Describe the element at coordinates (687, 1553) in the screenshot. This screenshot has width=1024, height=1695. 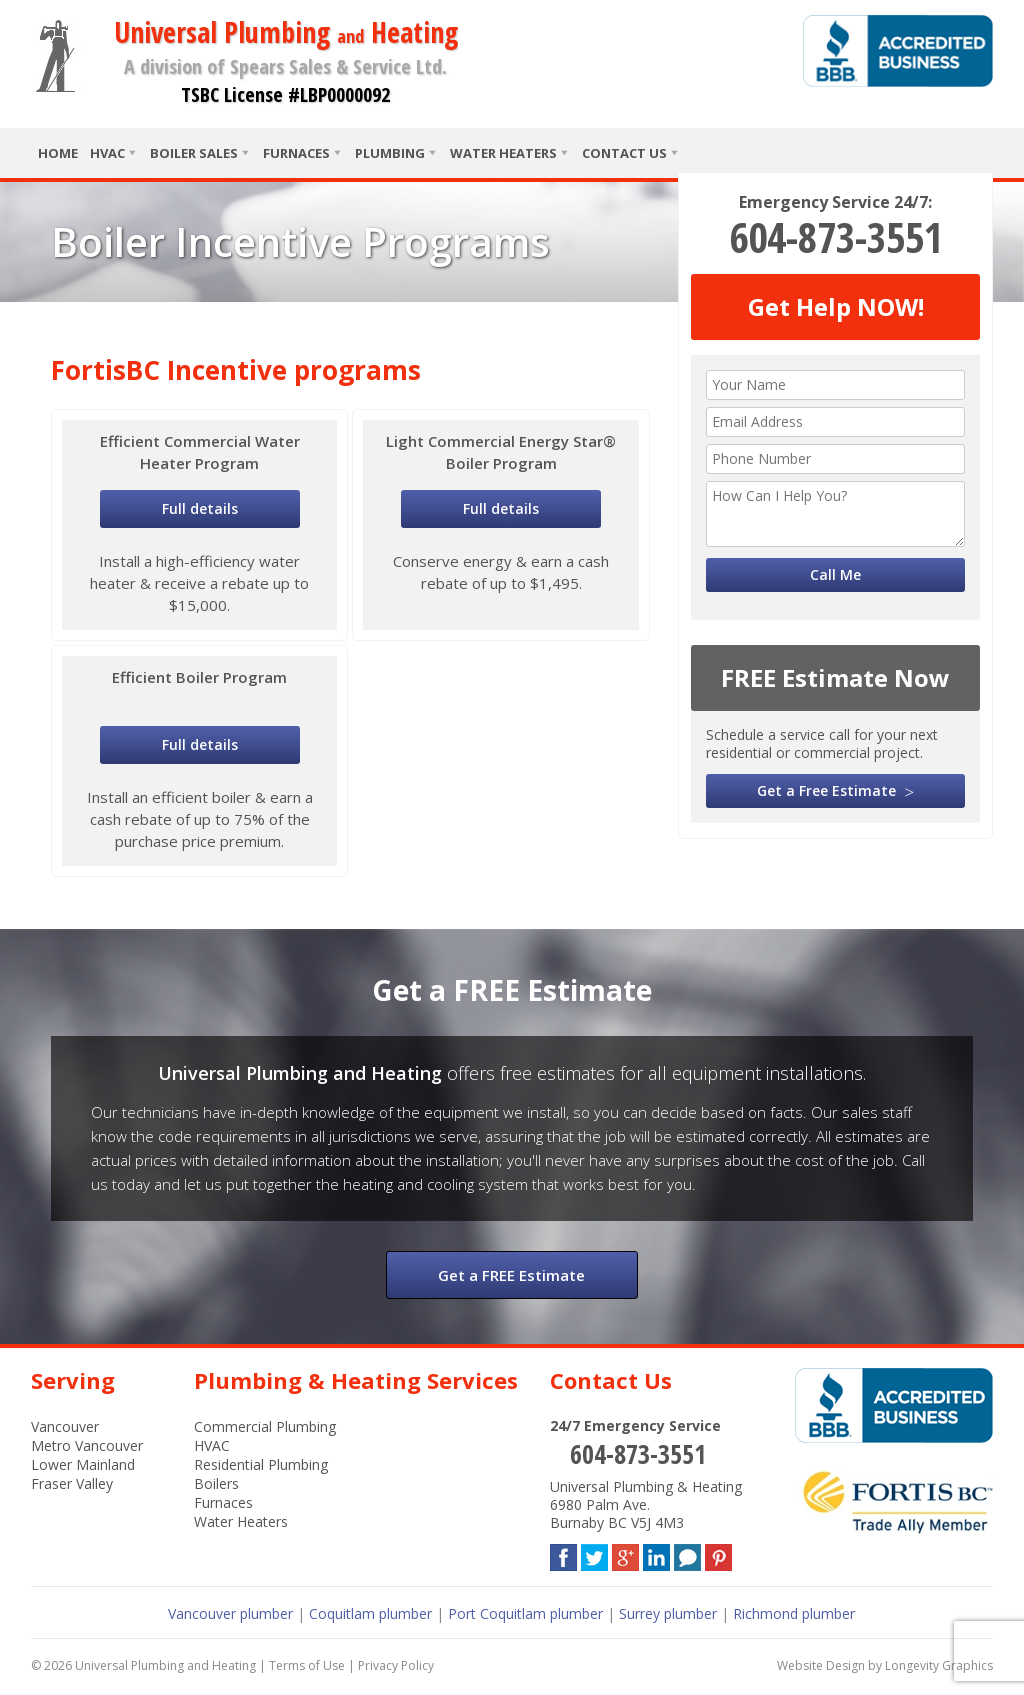
I see `Blog` at that location.